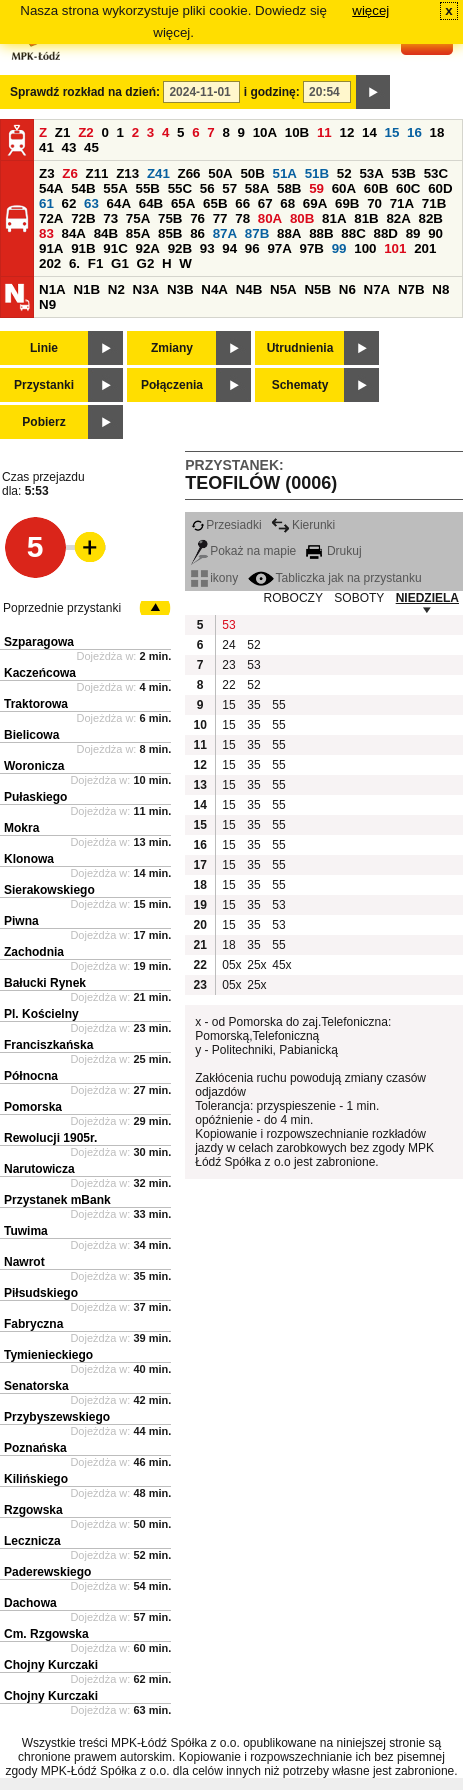 The width and height of the screenshot is (463, 1790). What do you see at coordinates (285, 173) in the screenshot?
I see `51A` at bounding box center [285, 173].